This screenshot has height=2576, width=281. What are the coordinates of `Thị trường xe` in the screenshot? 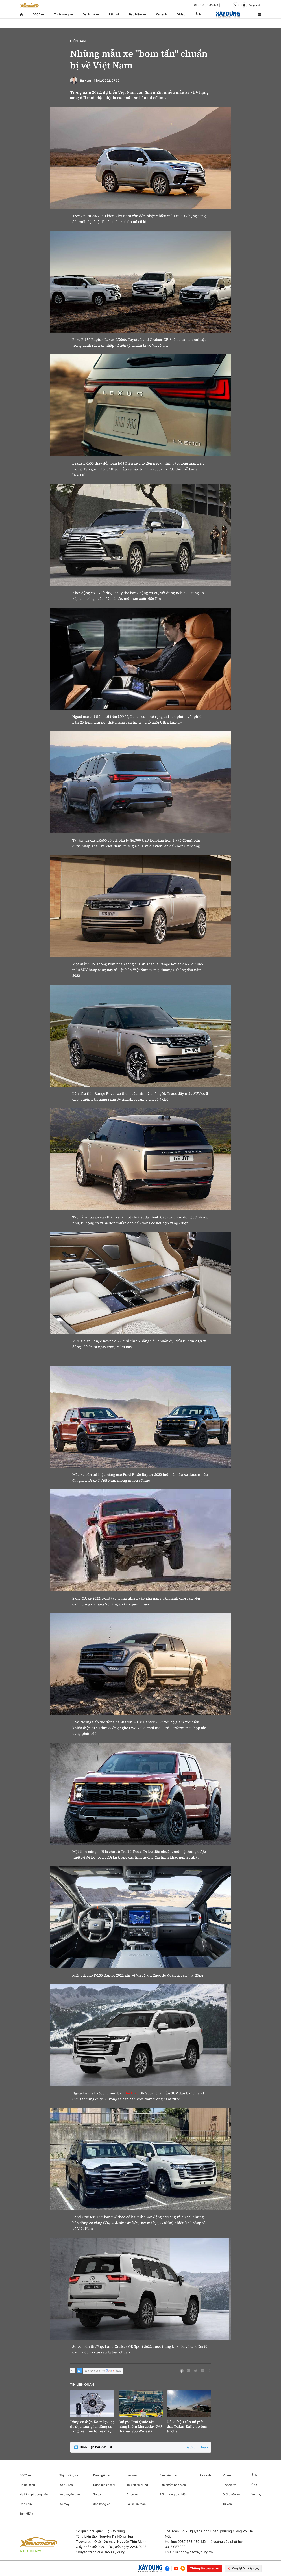 It's located at (63, 14).